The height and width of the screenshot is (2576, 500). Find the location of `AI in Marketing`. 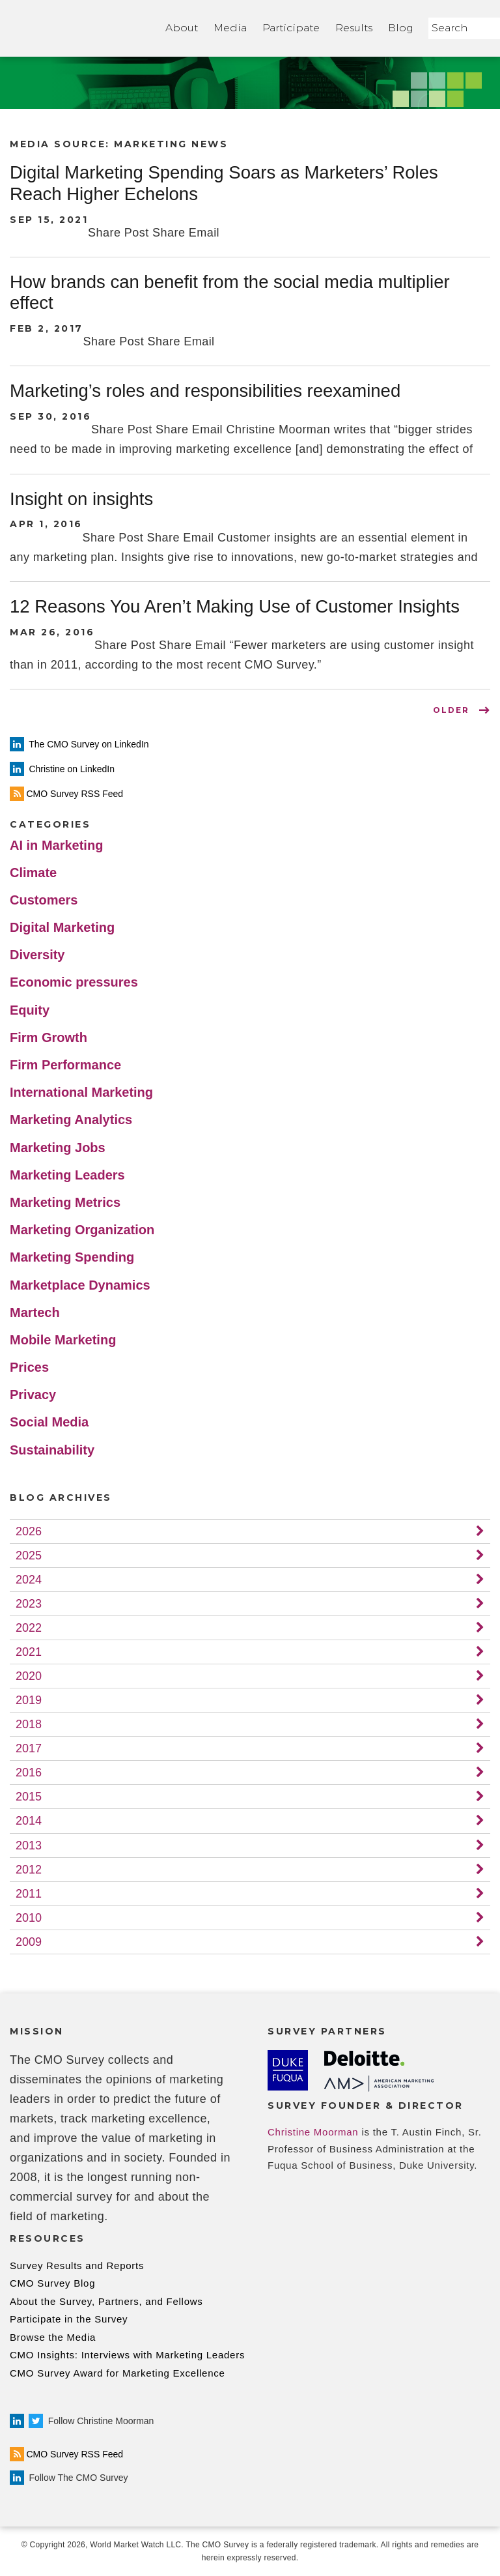

AI in Marketing is located at coordinates (56, 845).